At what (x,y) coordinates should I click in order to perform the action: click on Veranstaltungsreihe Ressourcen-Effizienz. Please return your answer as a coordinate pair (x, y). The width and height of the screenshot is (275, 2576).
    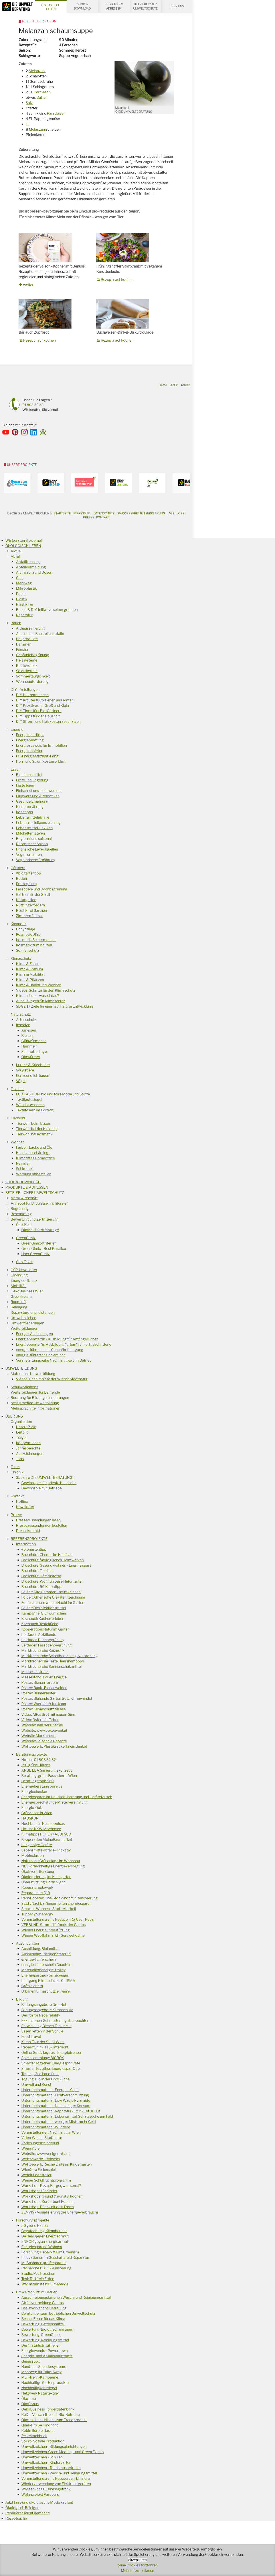
    Looking at the image, I should click on (55, 2531).